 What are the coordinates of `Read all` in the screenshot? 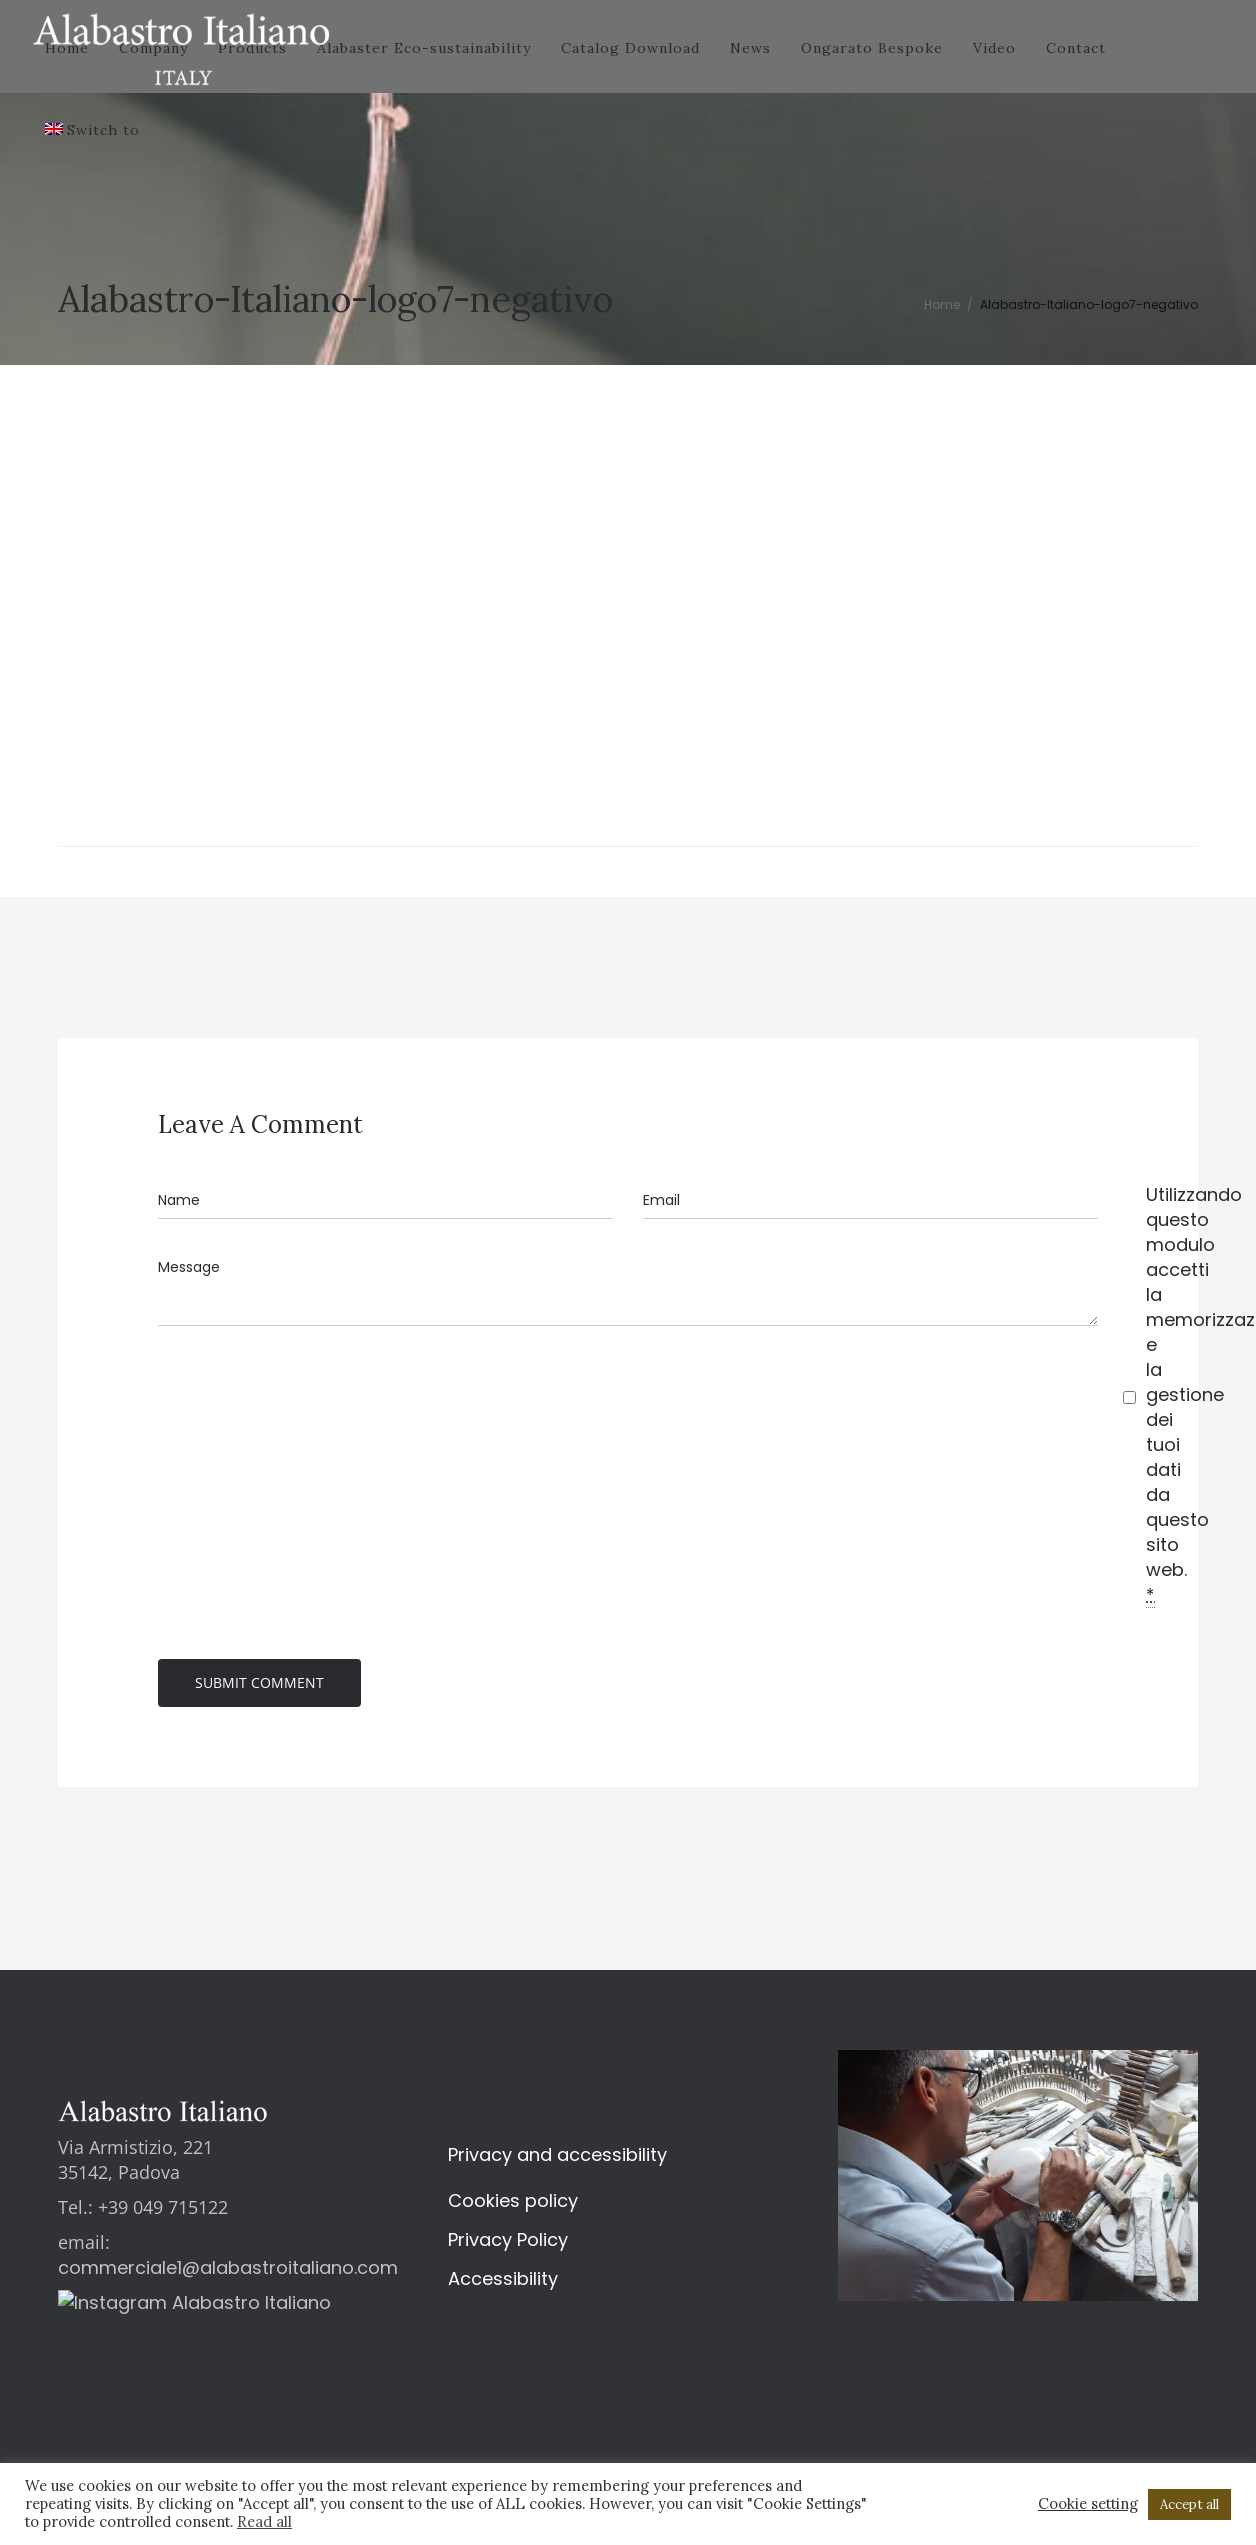 It's located at (264, 2521).